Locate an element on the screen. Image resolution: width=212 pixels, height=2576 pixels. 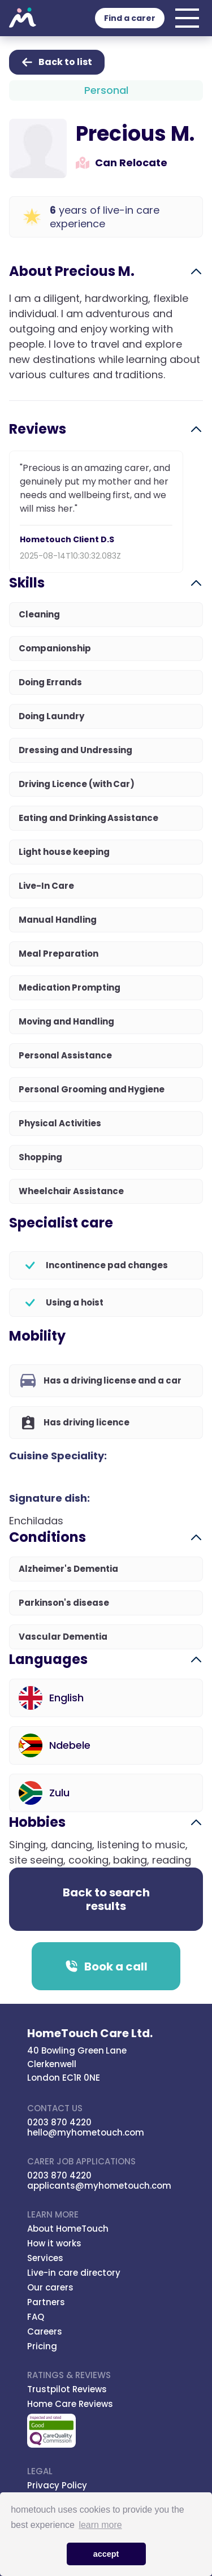
Live-in care directory is located at coordinates (73, 2273).